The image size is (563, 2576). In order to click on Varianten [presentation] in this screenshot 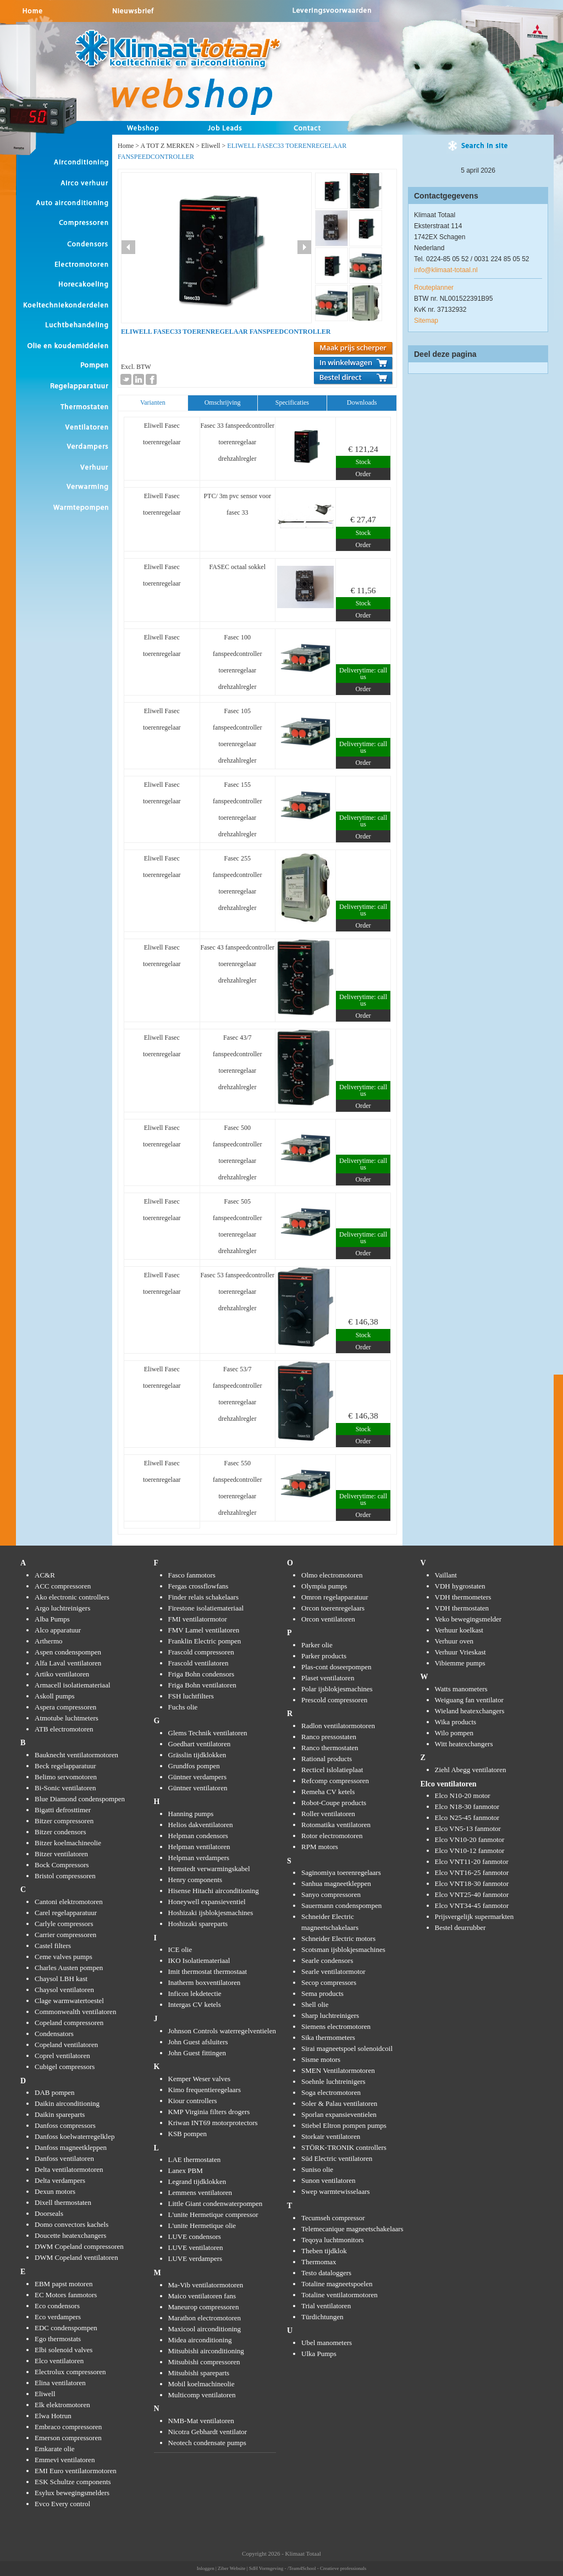, I will do `click(152, 402)`.